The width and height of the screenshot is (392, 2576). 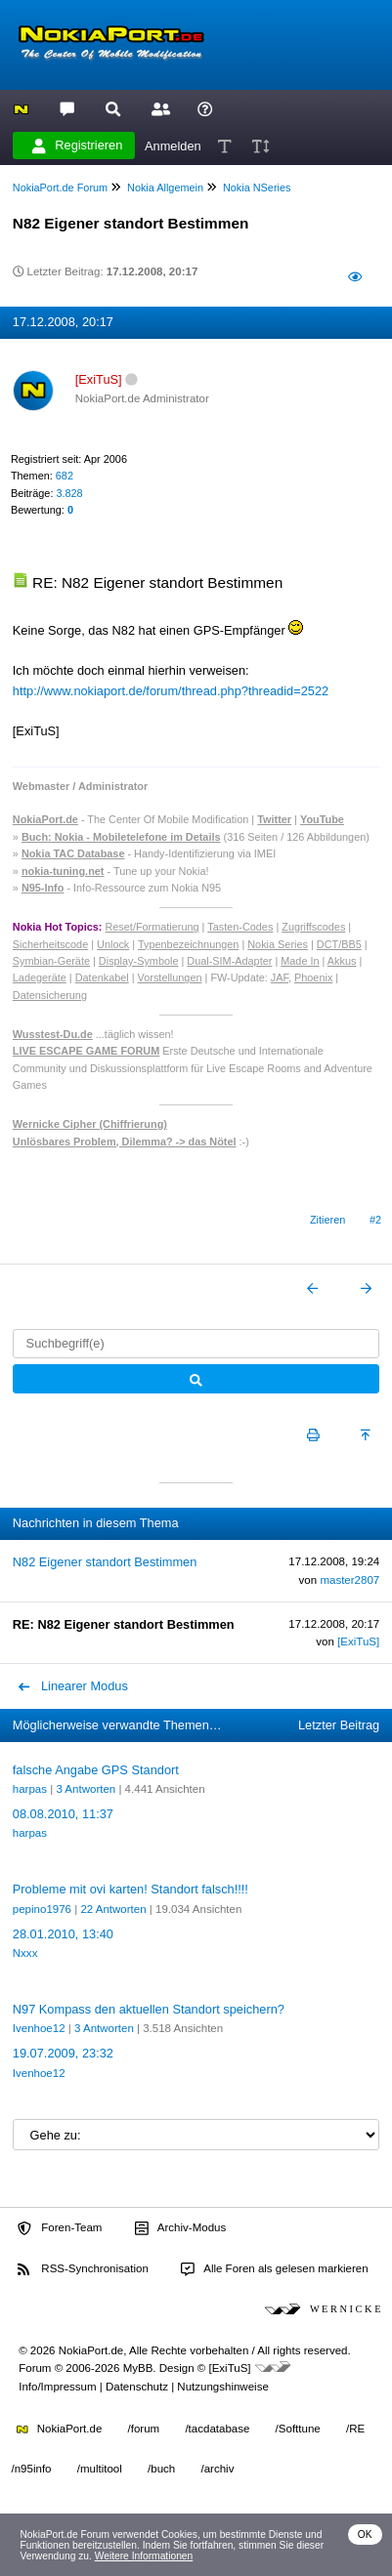 What do you see at coordinates (358, 1641) in the screenshot?
I see `[ExiTuS]` at bounding box center [358, 1641].